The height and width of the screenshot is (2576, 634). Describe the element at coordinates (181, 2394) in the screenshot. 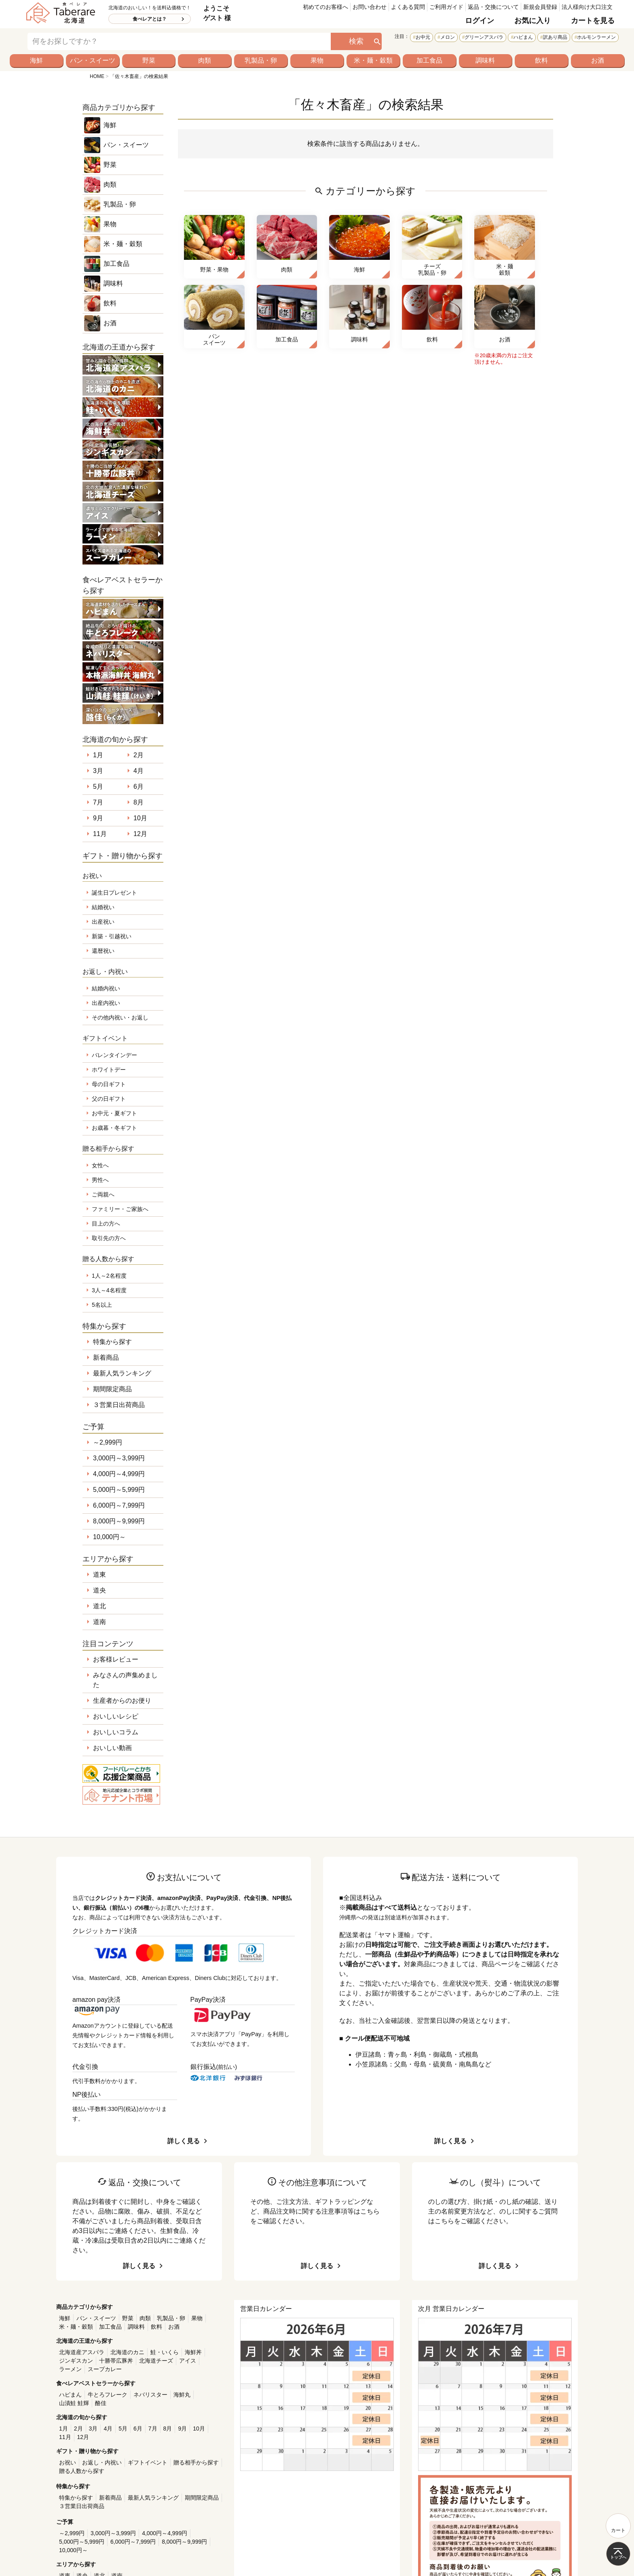

I see `海鮮丸` at that location.